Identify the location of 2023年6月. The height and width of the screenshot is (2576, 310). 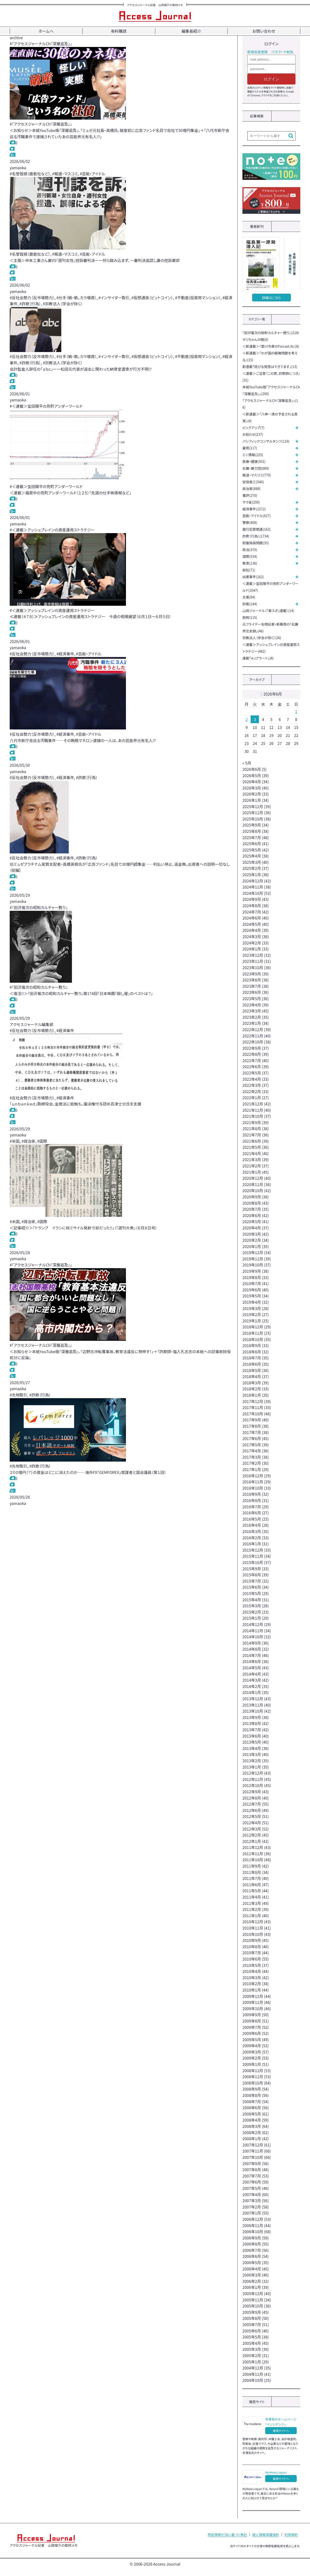
(251, 999).